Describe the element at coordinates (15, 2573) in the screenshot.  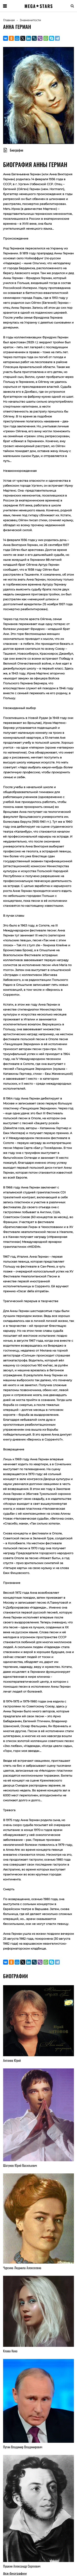
I see `Все биографии` at that location.